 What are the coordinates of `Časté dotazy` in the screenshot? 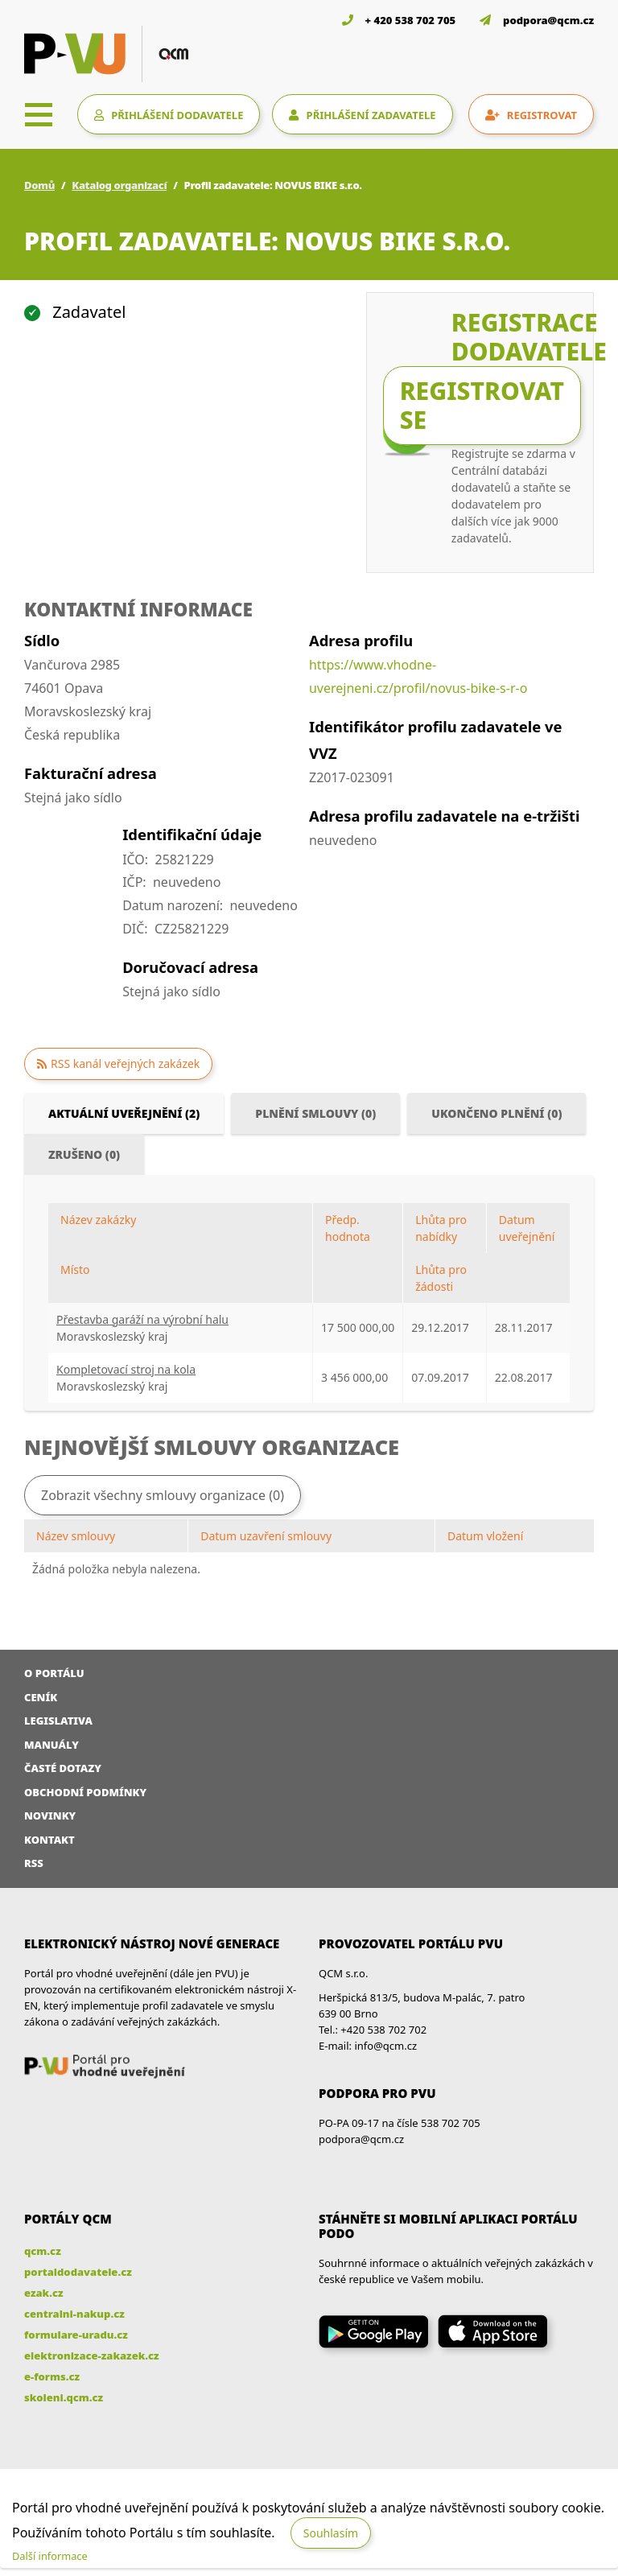 It's located at (62, 1768).